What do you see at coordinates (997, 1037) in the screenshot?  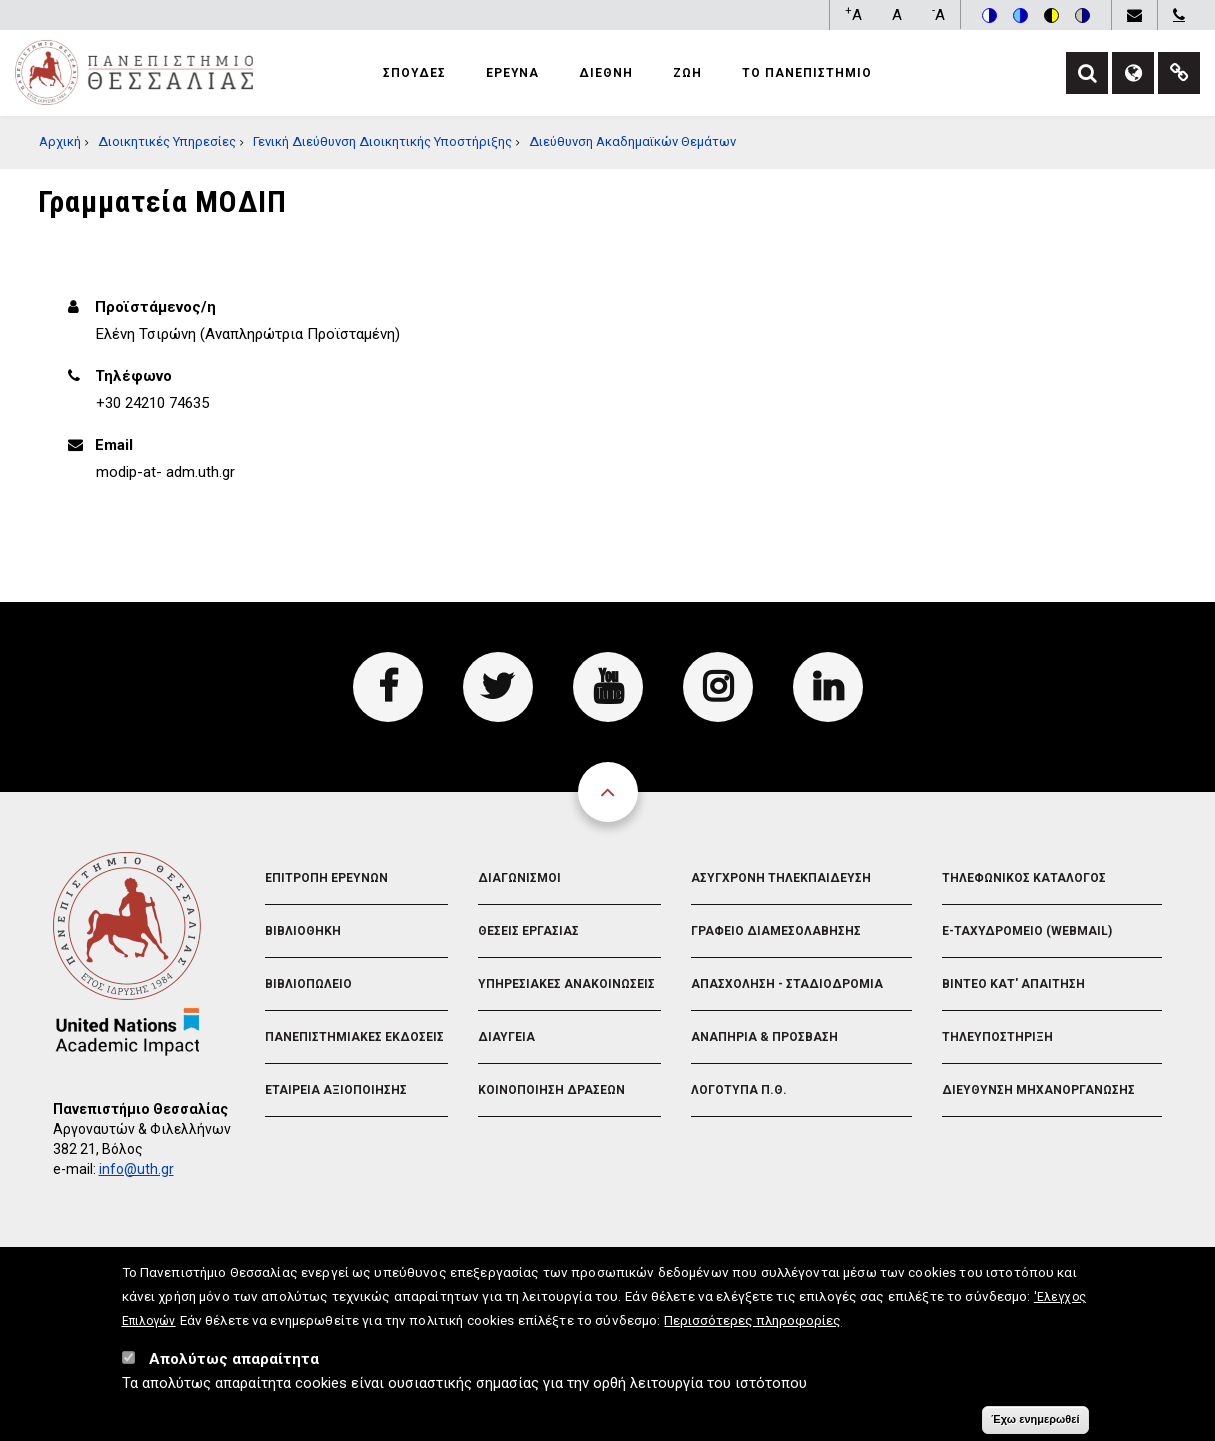 I see `Τηλευποστηριξη` at bounding box center [997, 1037].